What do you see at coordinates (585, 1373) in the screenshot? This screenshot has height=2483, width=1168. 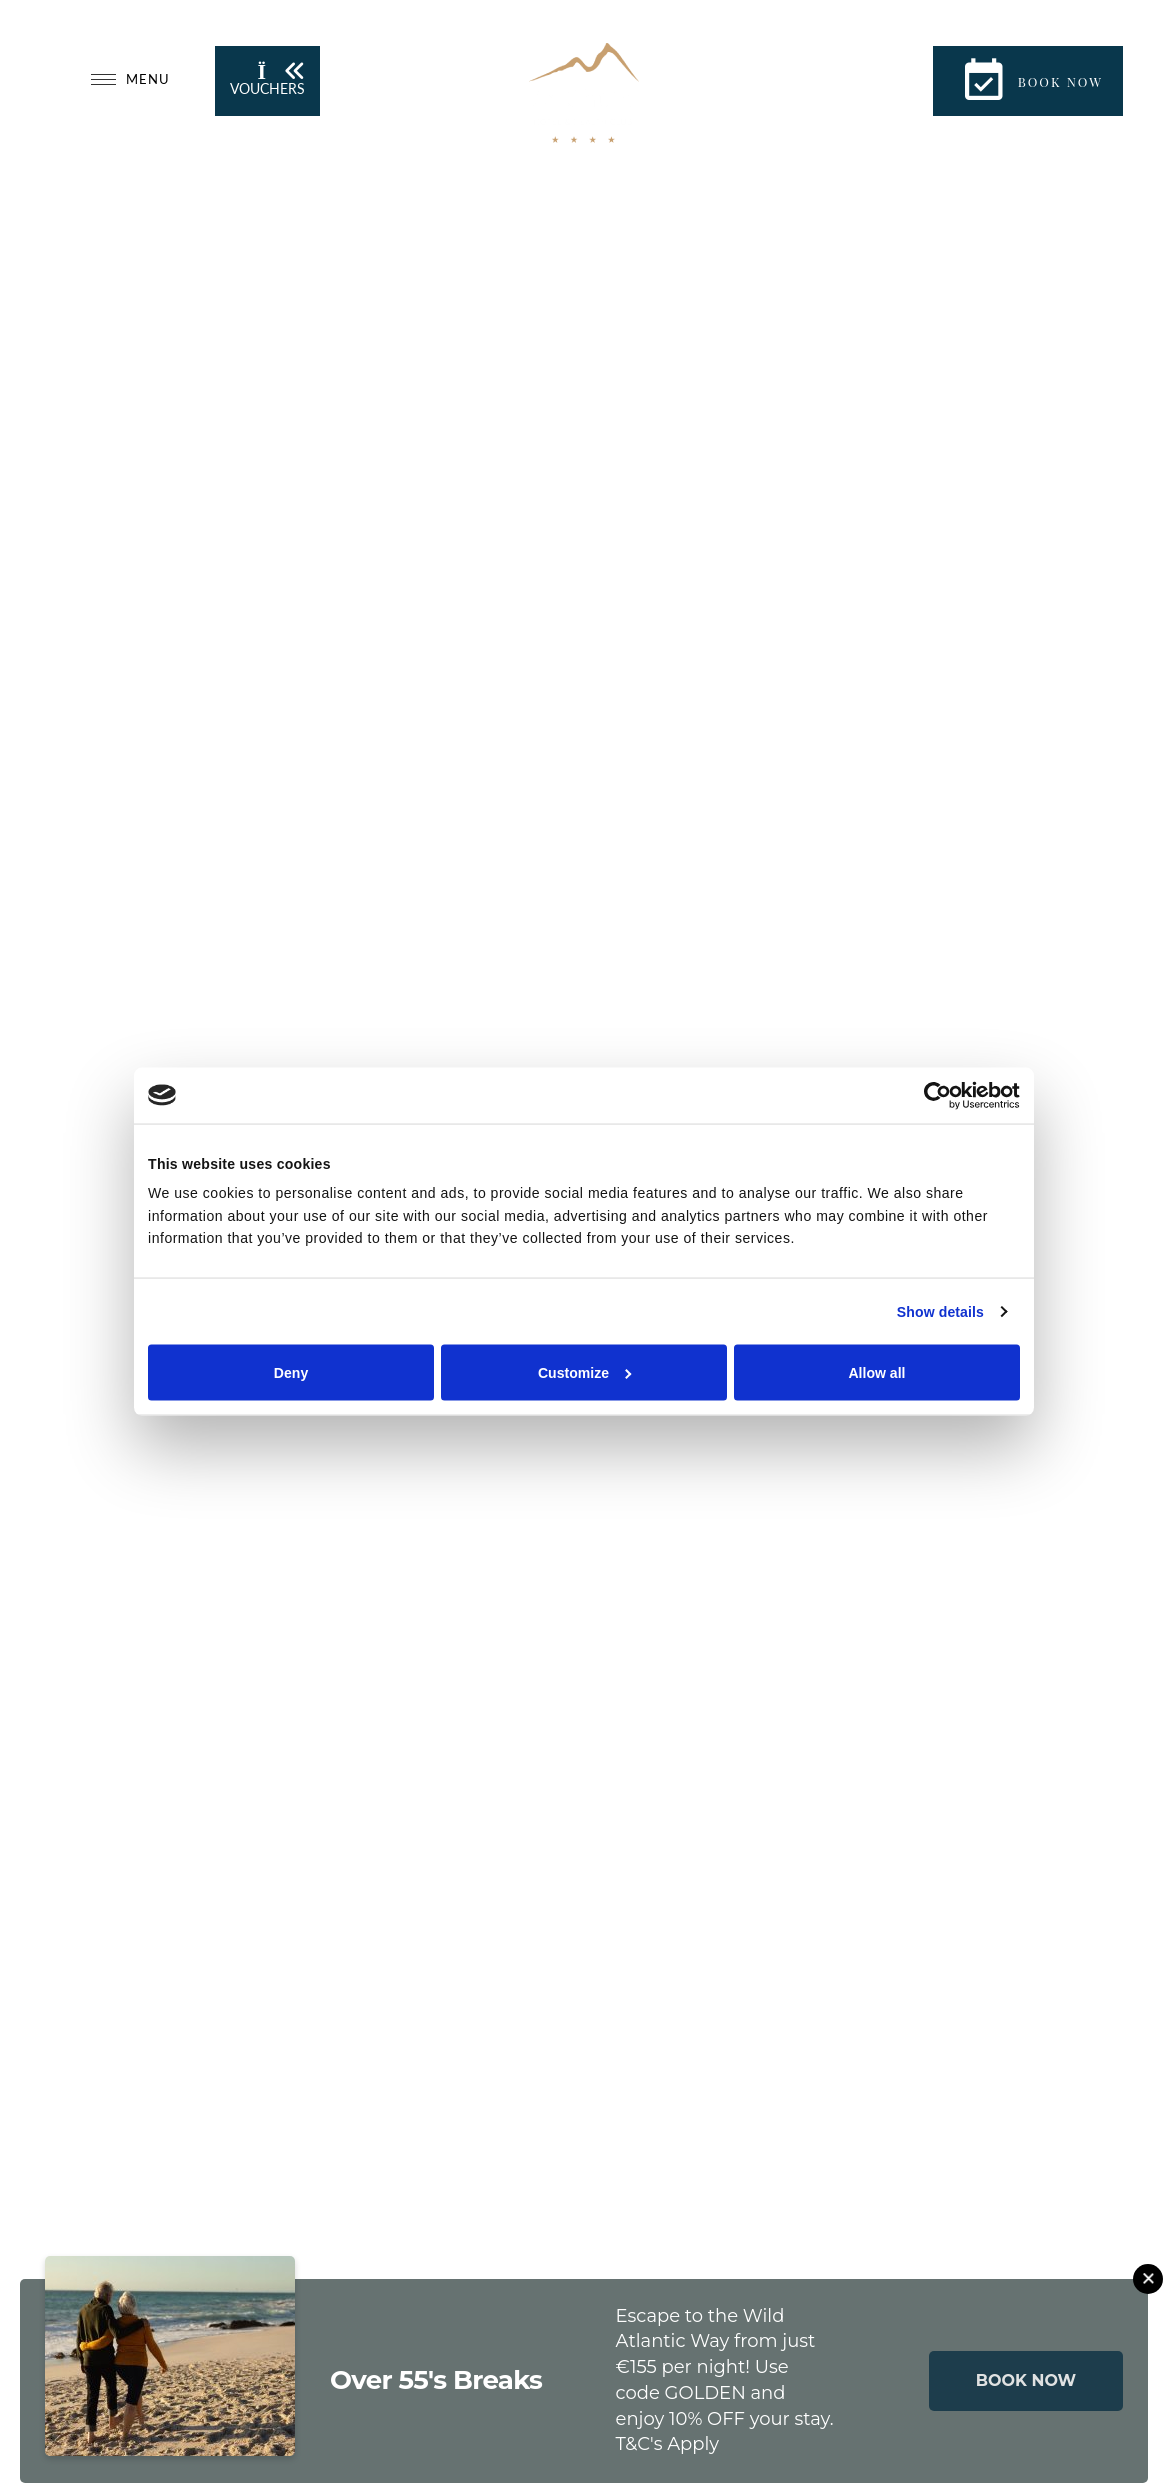 I see `Customize` at bounding box center [585, 1373].